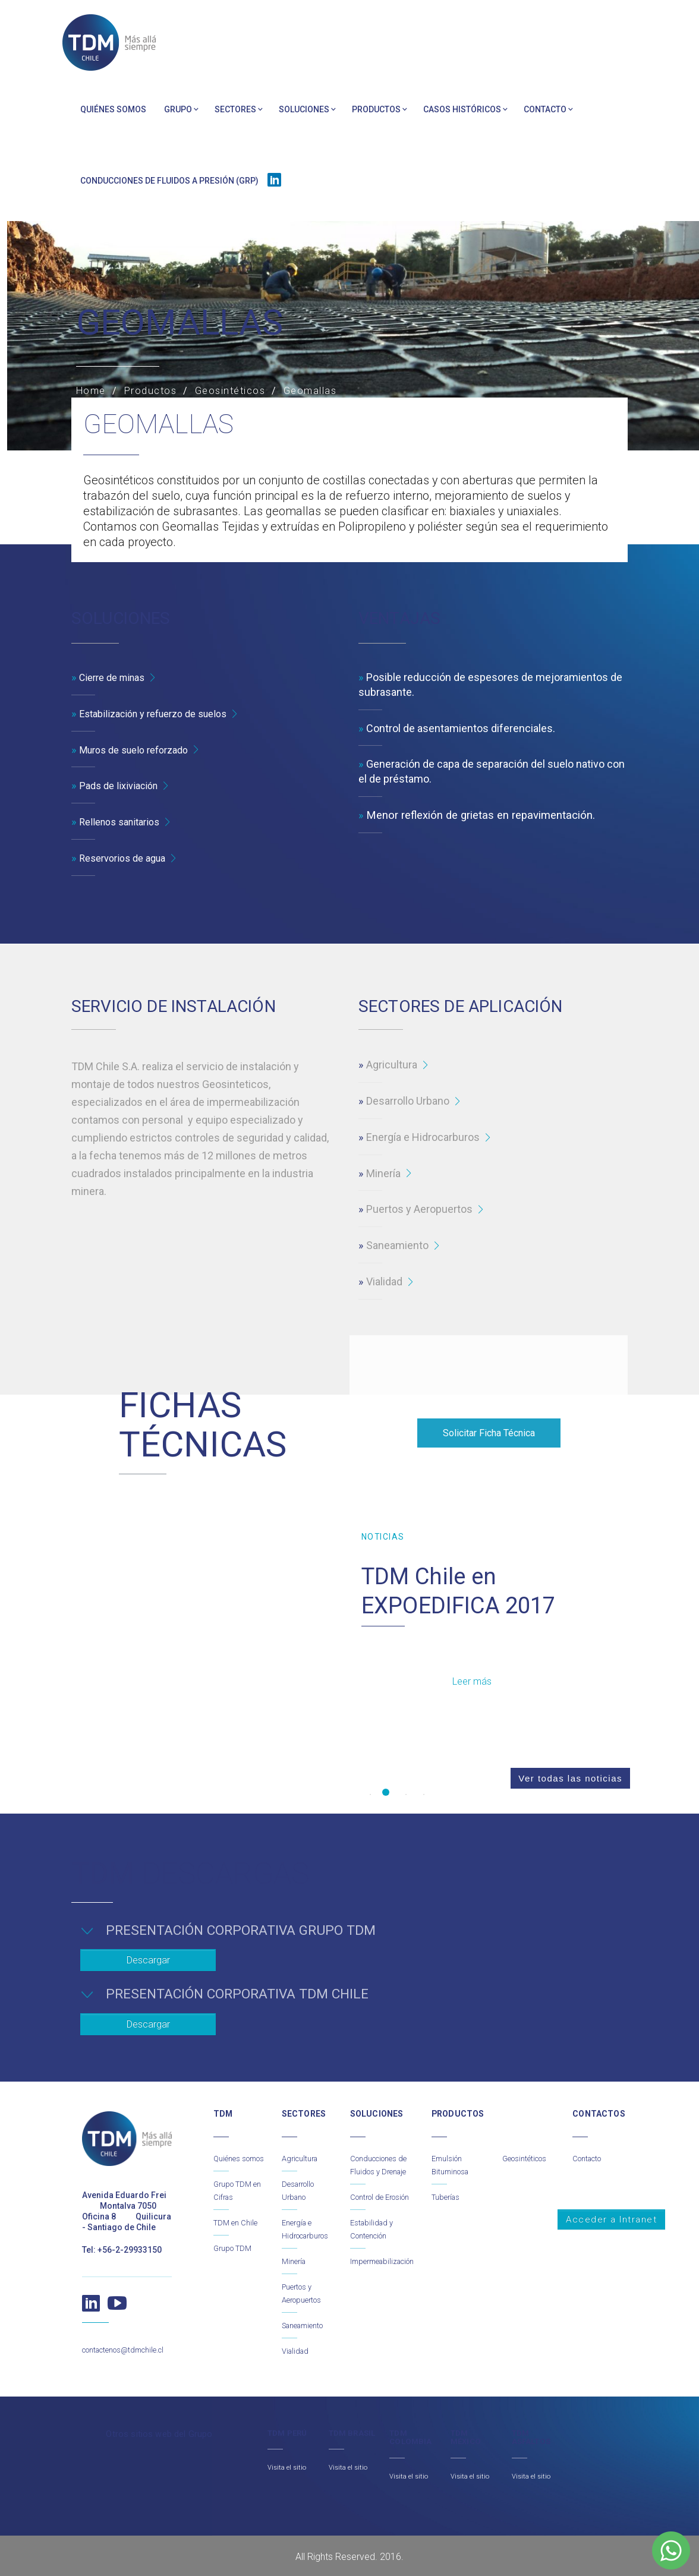 The height and width of the screenshot is (2576, 699). What do you see at coordinates (385, 1792) in the screenshot?
I see `2 [button]` at bounding box center [385, 1792].